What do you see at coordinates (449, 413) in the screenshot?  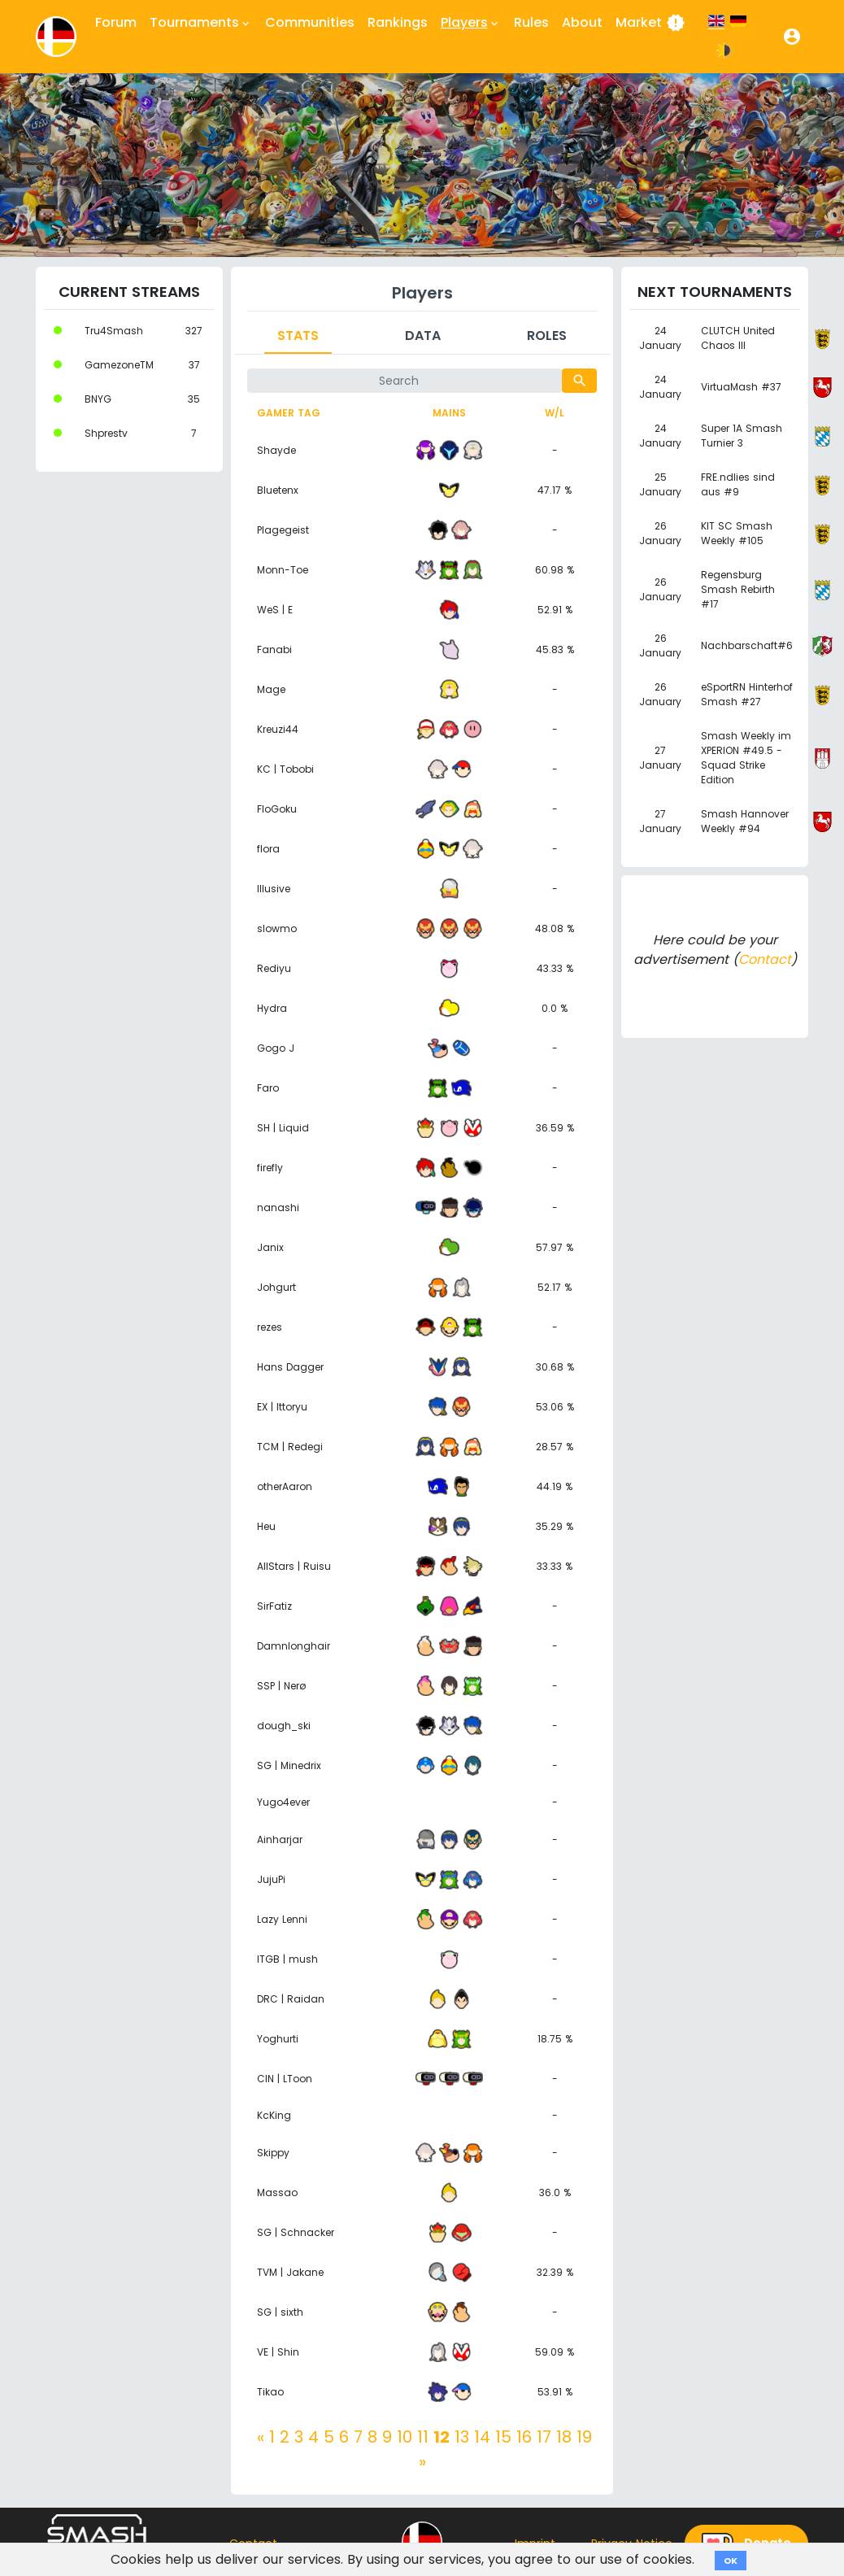 I see `Mains` at bounding box center [449, 413].